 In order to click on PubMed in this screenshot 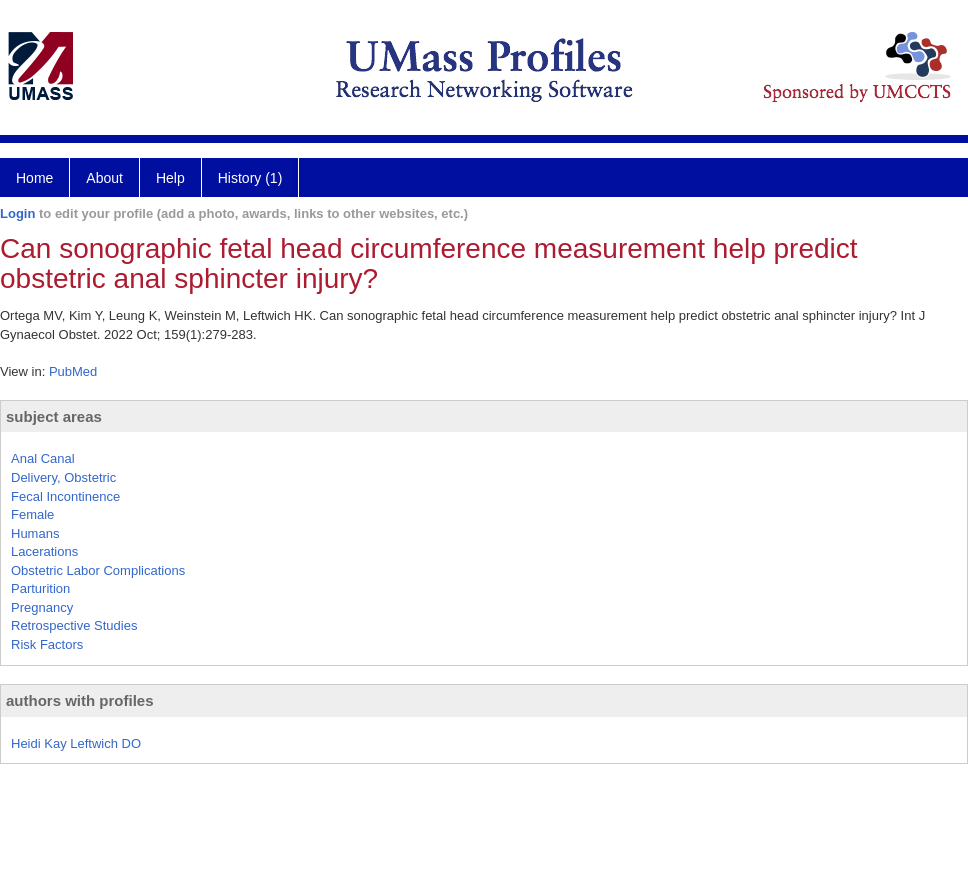, I will do `click(73, 371)`.